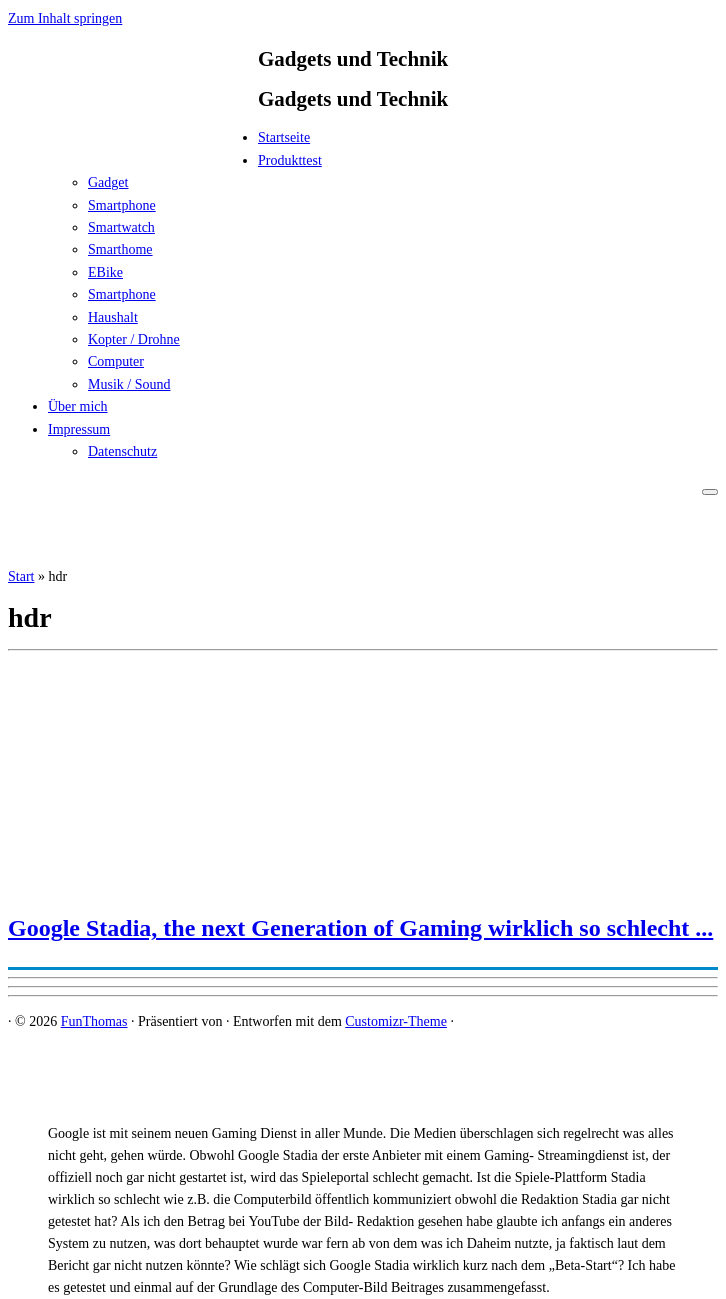  What do you see at coordinates (284, 137) in the screenshot?
I see `Startseite` at bounding box center [284, 137].